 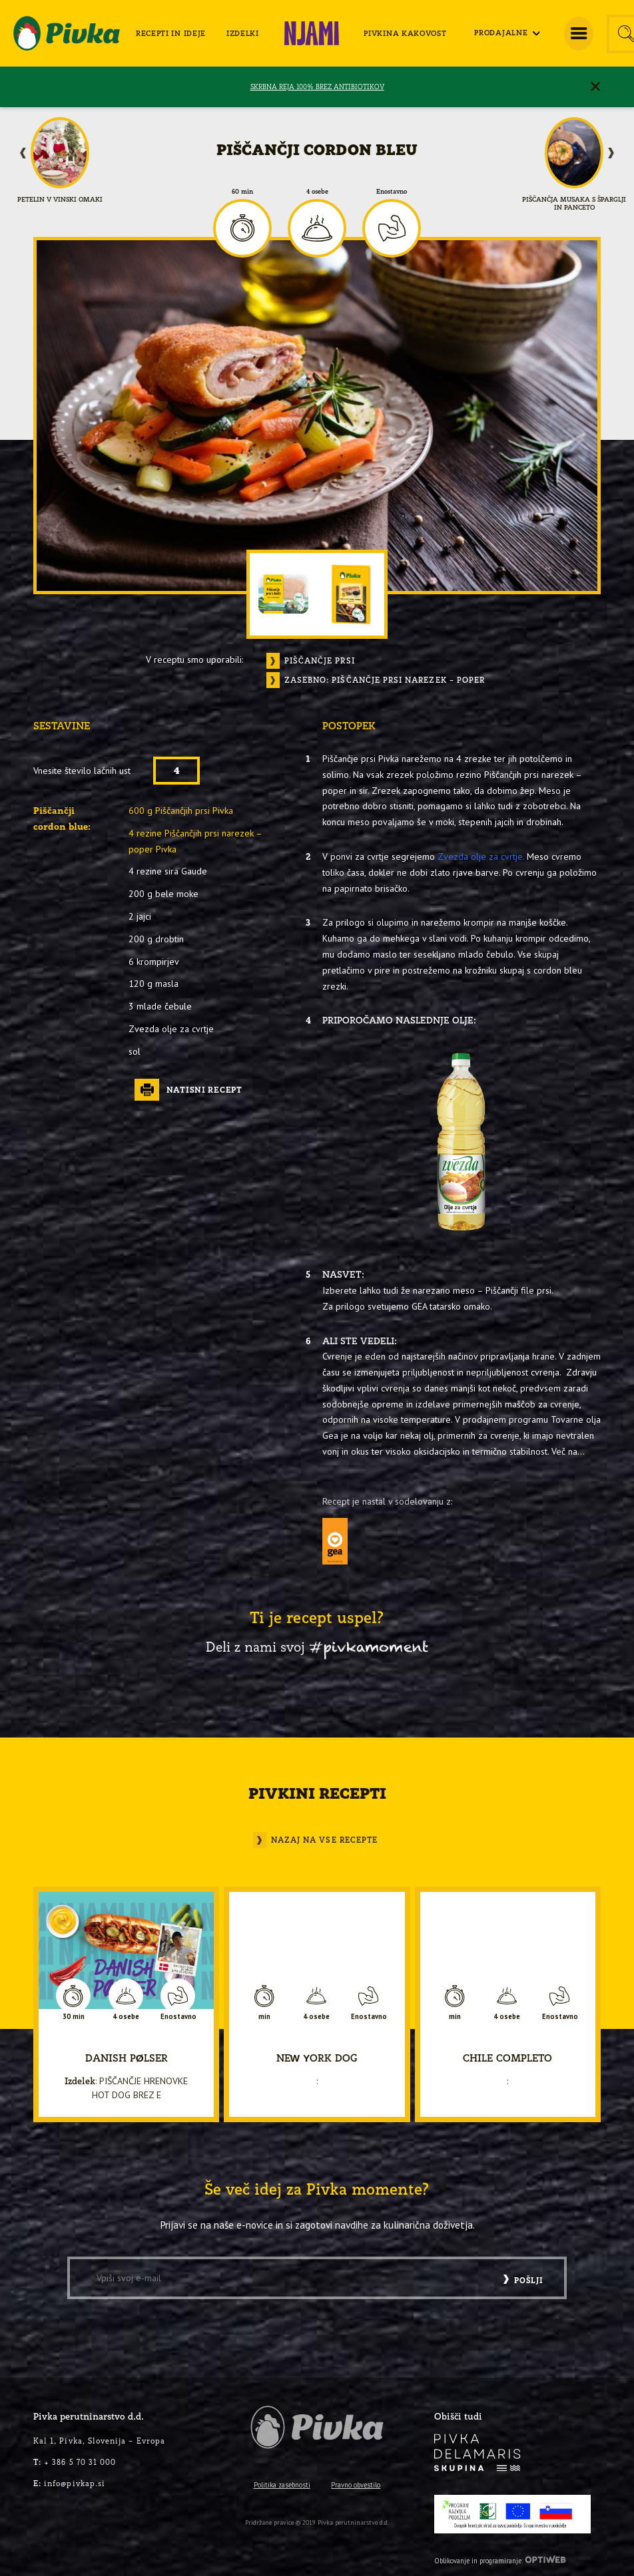 I want to click on min, so click(x=264, y=2016).